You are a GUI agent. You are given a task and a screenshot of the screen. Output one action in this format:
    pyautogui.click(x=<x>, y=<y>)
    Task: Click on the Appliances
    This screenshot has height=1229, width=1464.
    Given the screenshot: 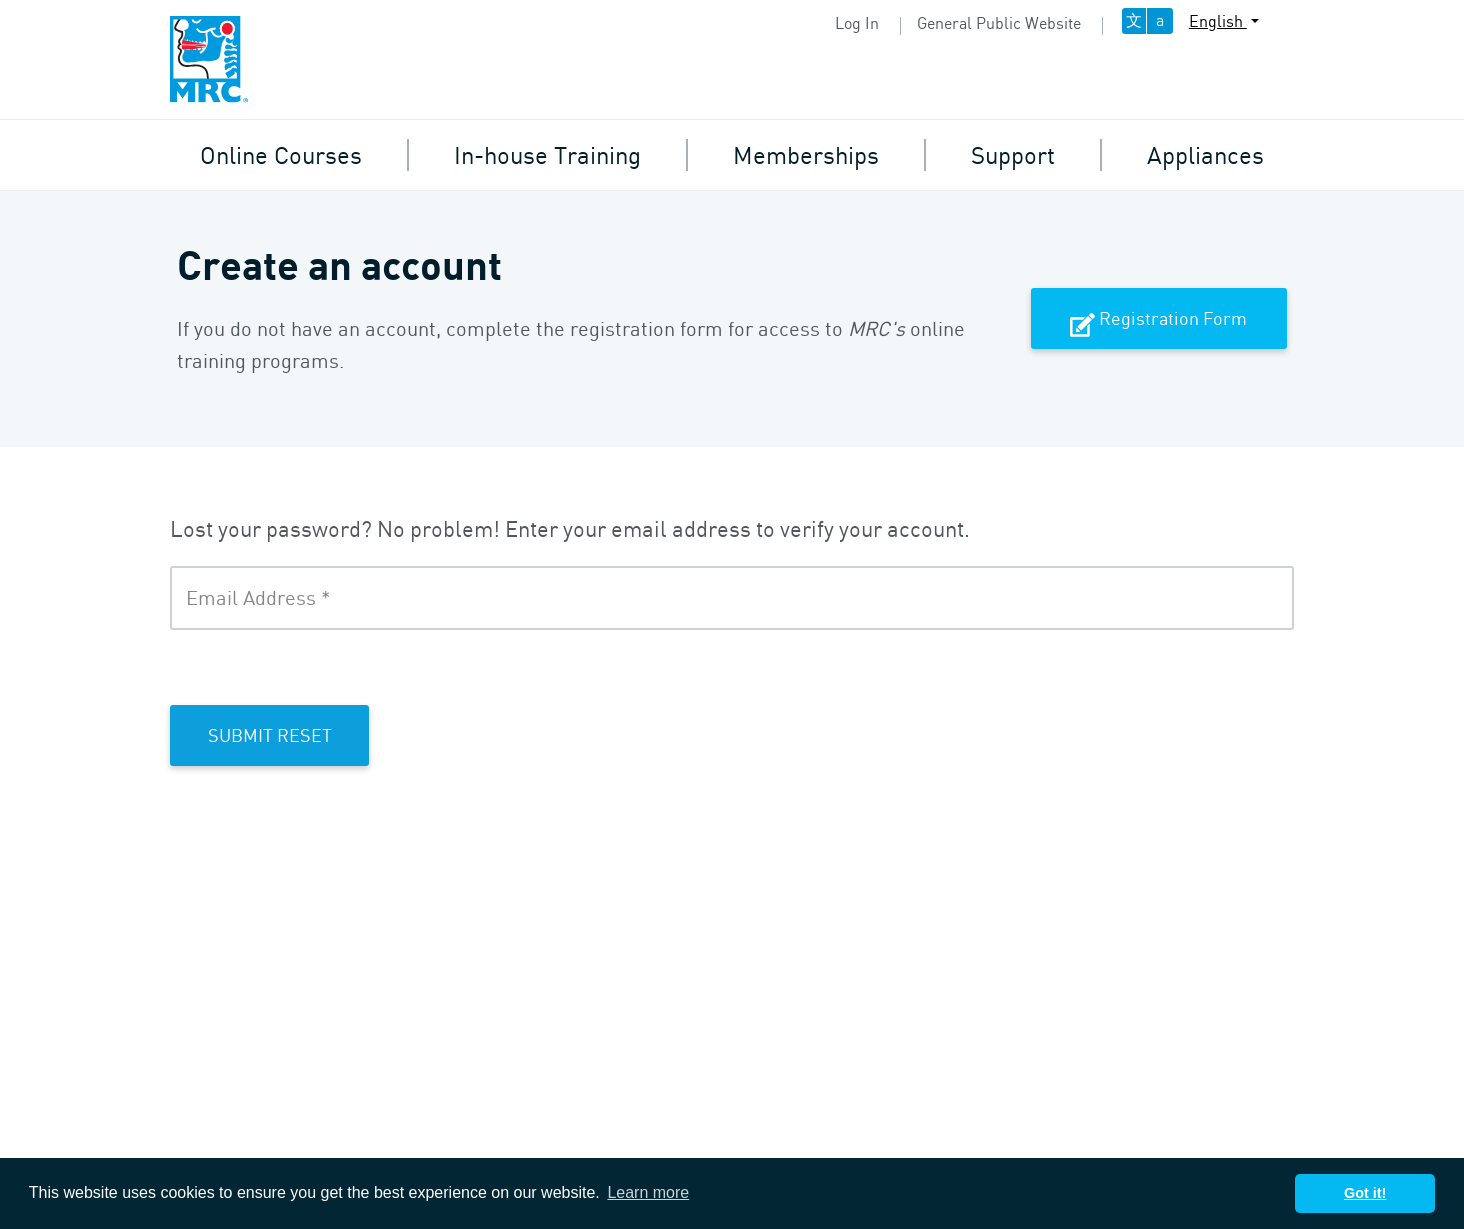 What is the action you would take?
    pyautogui.click(x=1205, y=154)
    